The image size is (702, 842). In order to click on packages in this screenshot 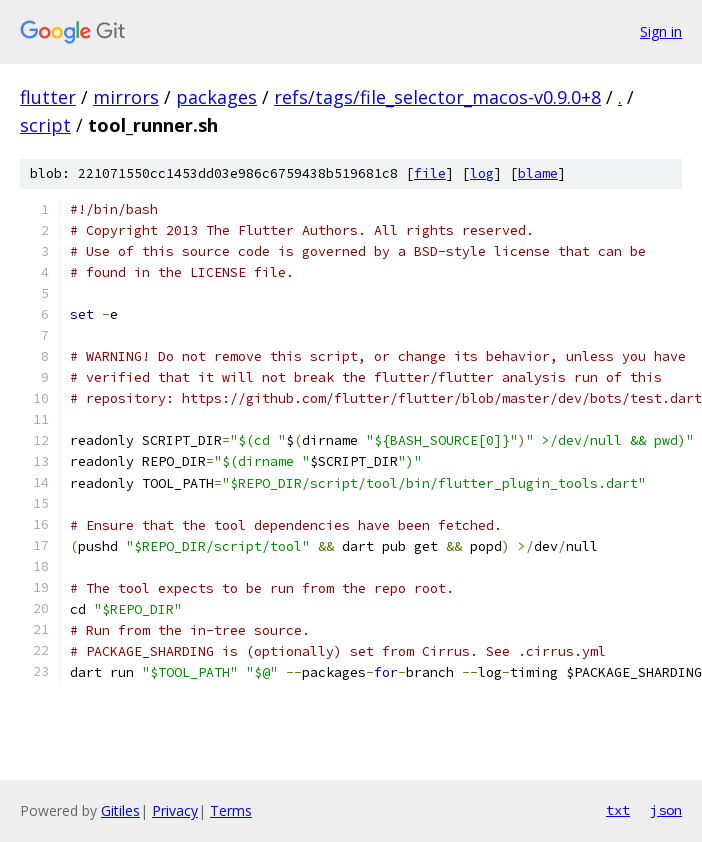, I will do `click(216, 97)`.